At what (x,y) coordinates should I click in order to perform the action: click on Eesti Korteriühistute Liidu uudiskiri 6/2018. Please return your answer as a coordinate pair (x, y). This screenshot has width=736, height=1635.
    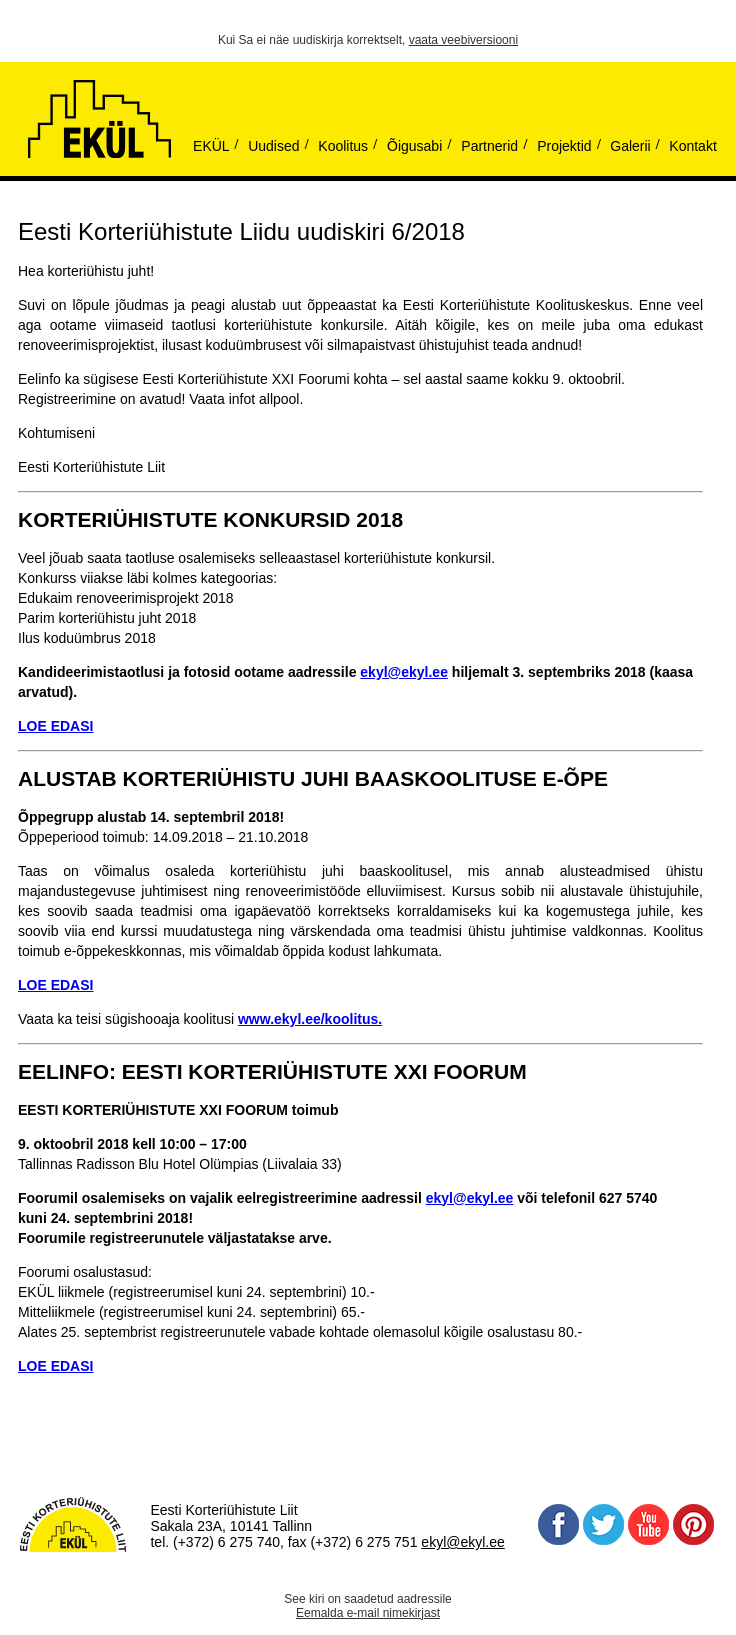
    Looking at the image, I should click on (241, 231).